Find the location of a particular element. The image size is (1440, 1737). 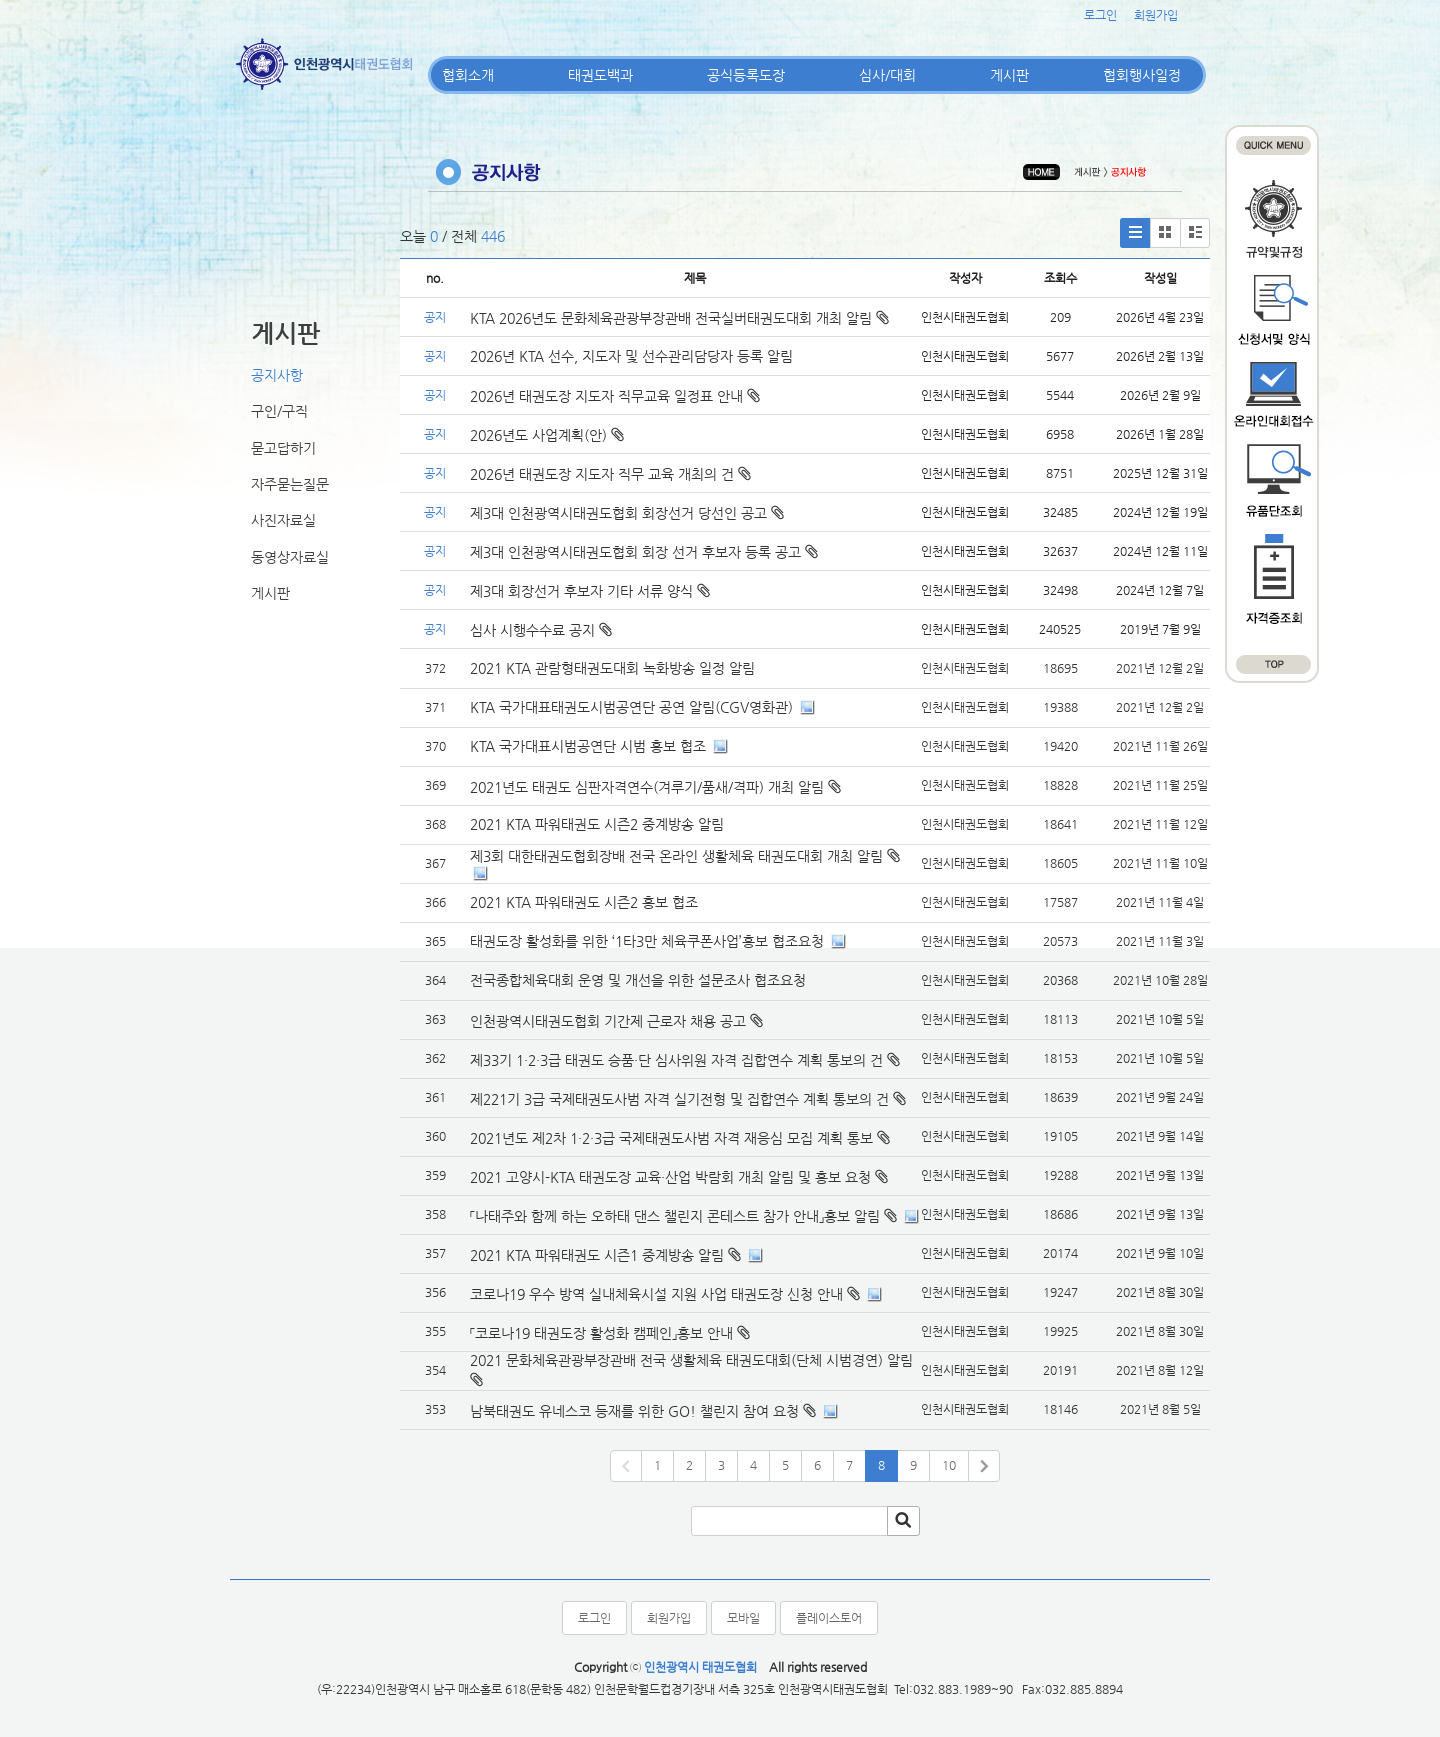

남북태권도 유네스코 등재를 위한 GO! 챌린지 참여 요청 is located at coordinates (634, 1411).